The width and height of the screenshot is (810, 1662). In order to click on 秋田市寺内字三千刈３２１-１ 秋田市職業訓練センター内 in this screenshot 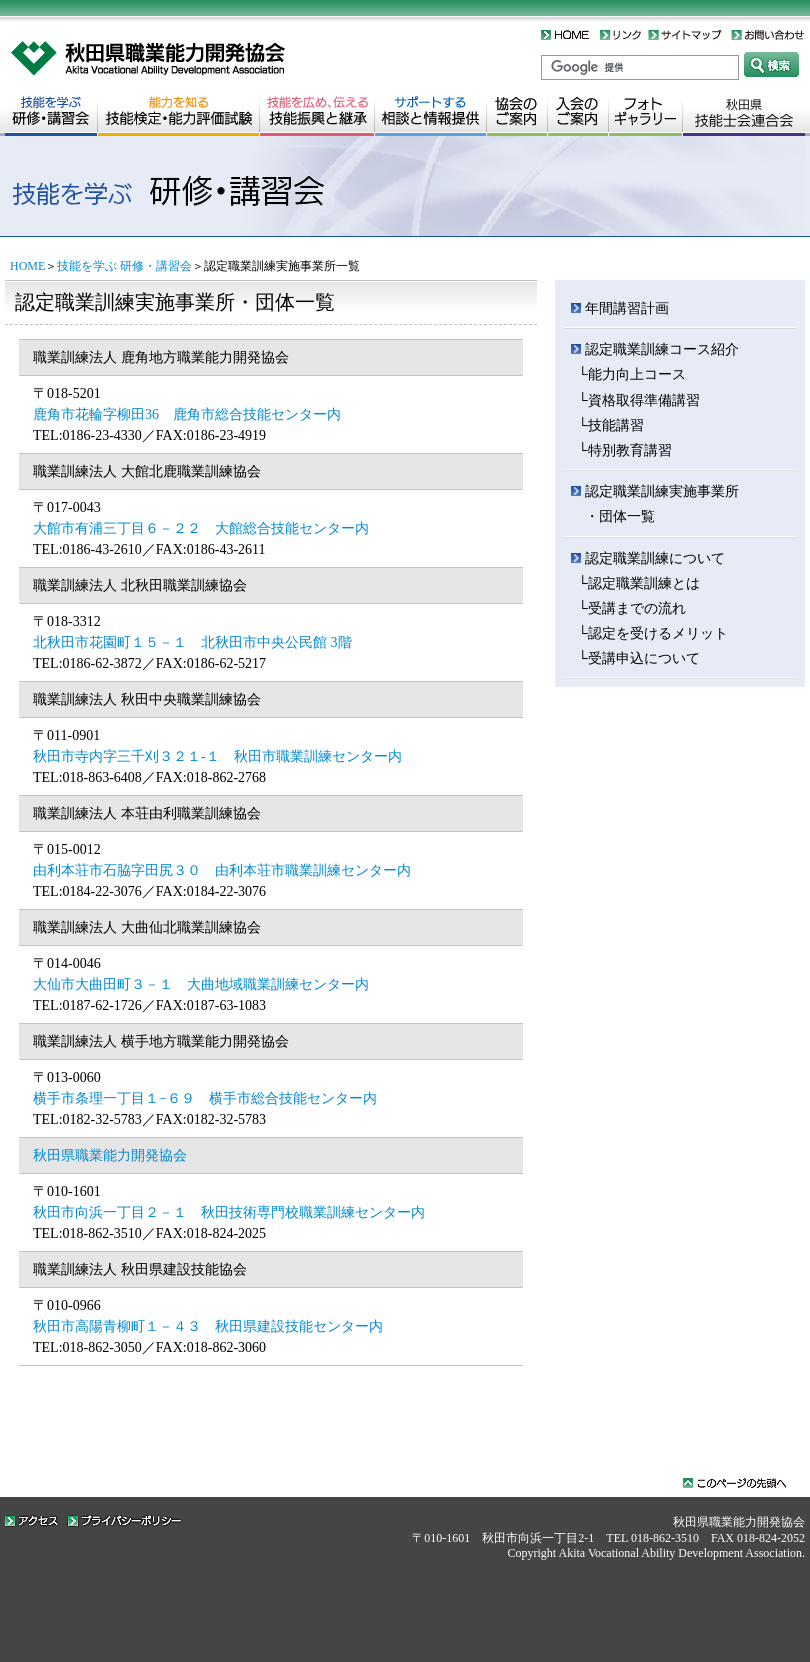, I will do `click(217, 756)`.